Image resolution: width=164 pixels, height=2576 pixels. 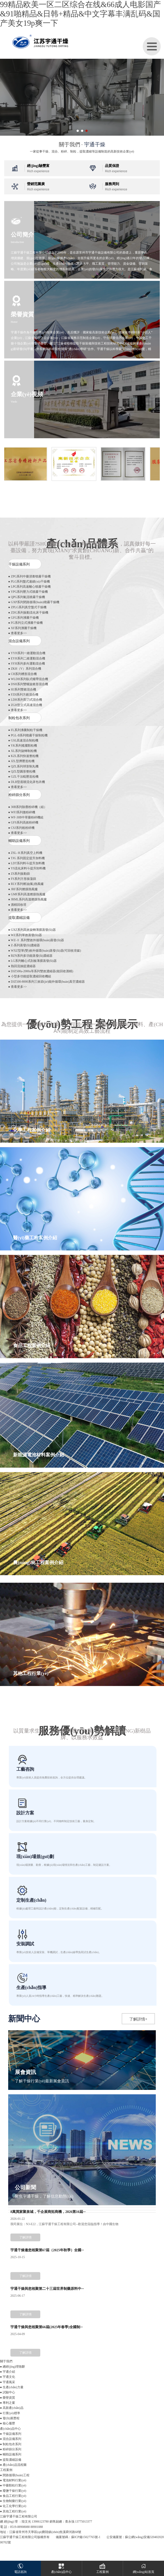 What do you see at coordinates (9, 2376) in the screenshot?
I see `宇通文化` at bounding box center [9, 2376].